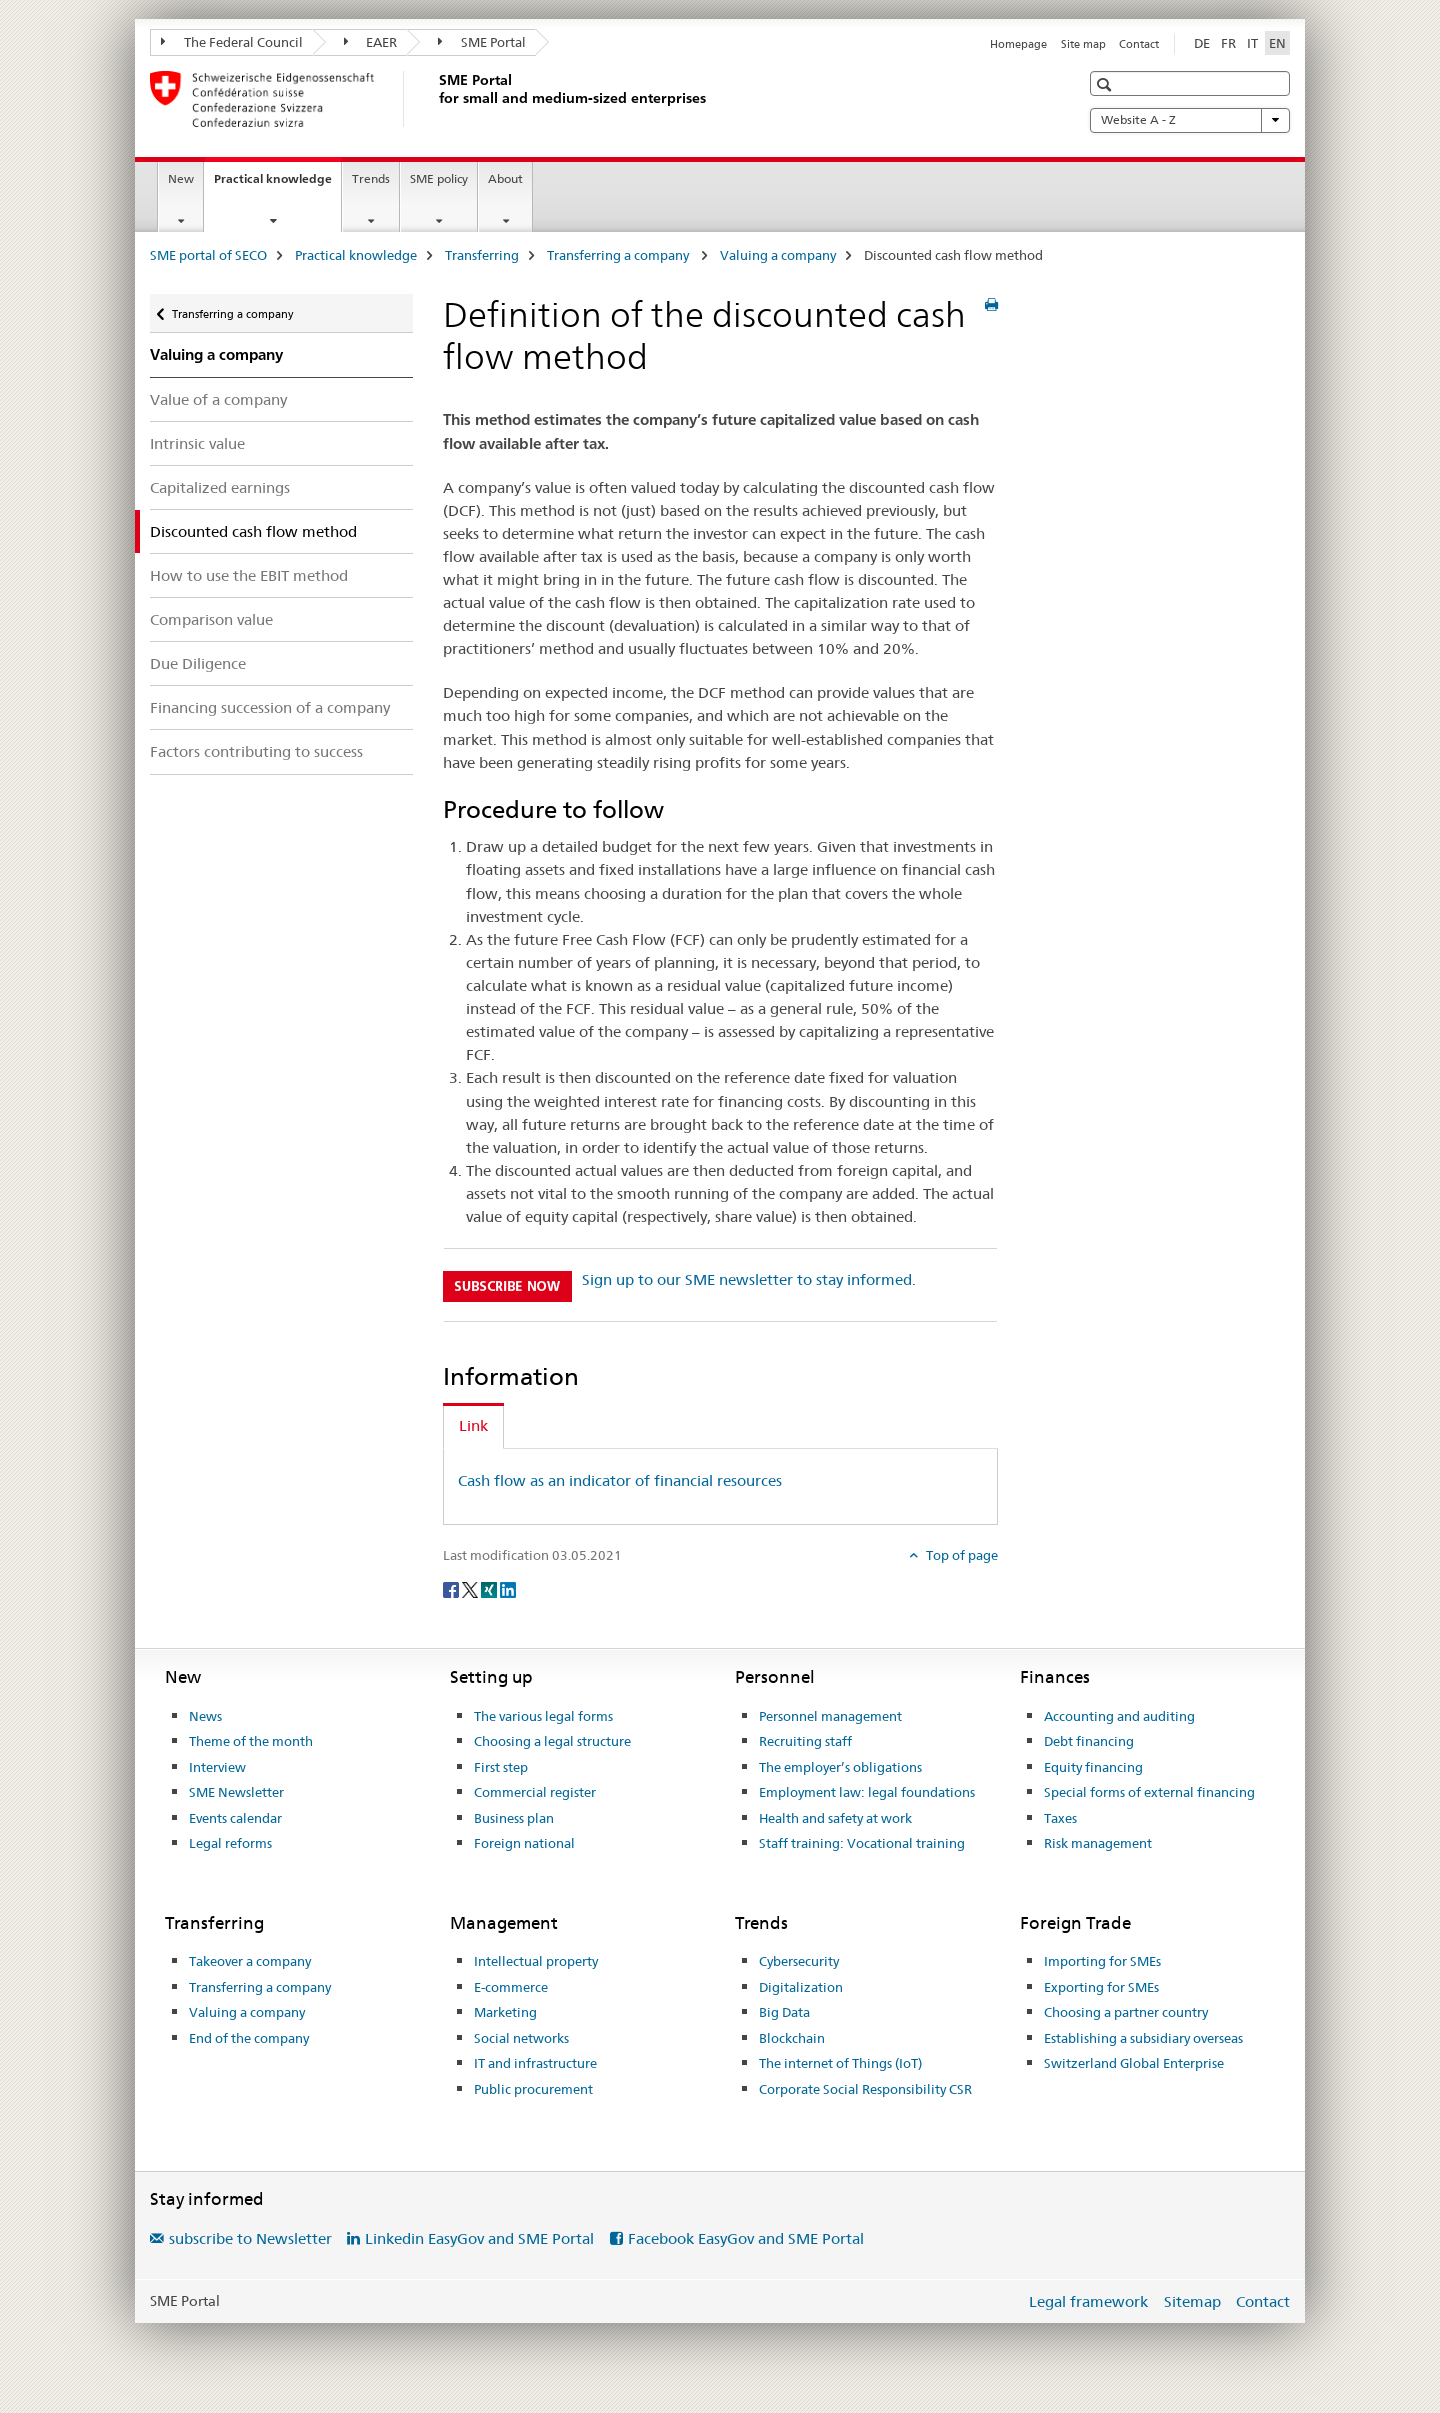 This screenshot has width=1440, height=2413. I want to click on SME policy, so click(439, 178).